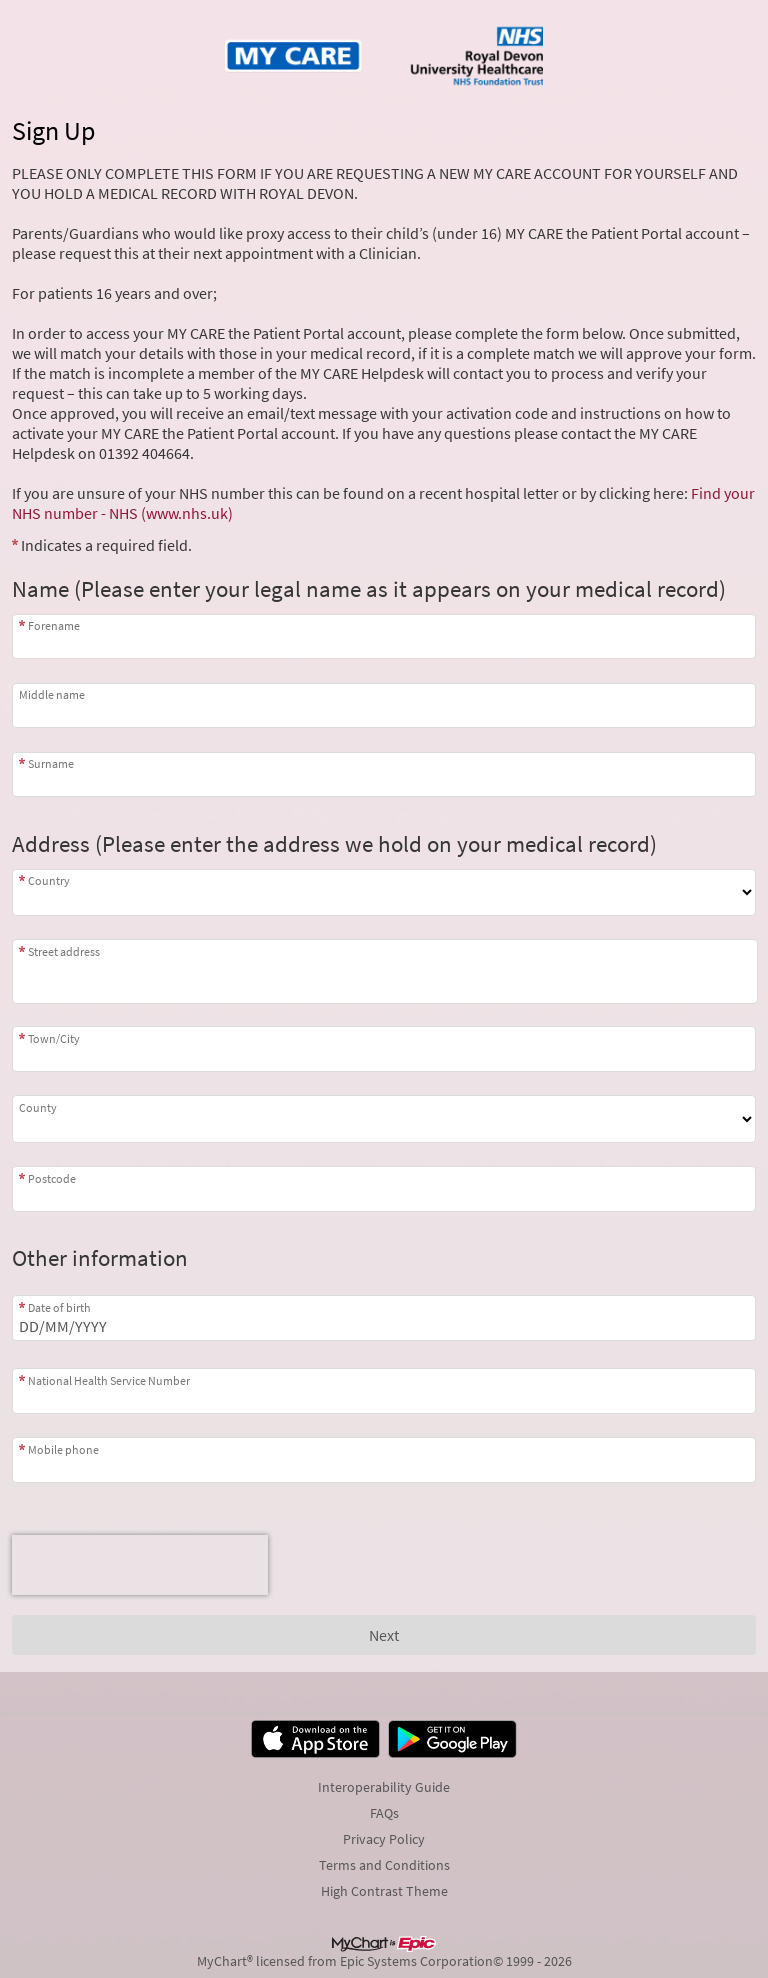  What do you see at coordinates (384, 1813) in the screenshot?
I see `FAQs` at bounding box center [384, 1813].